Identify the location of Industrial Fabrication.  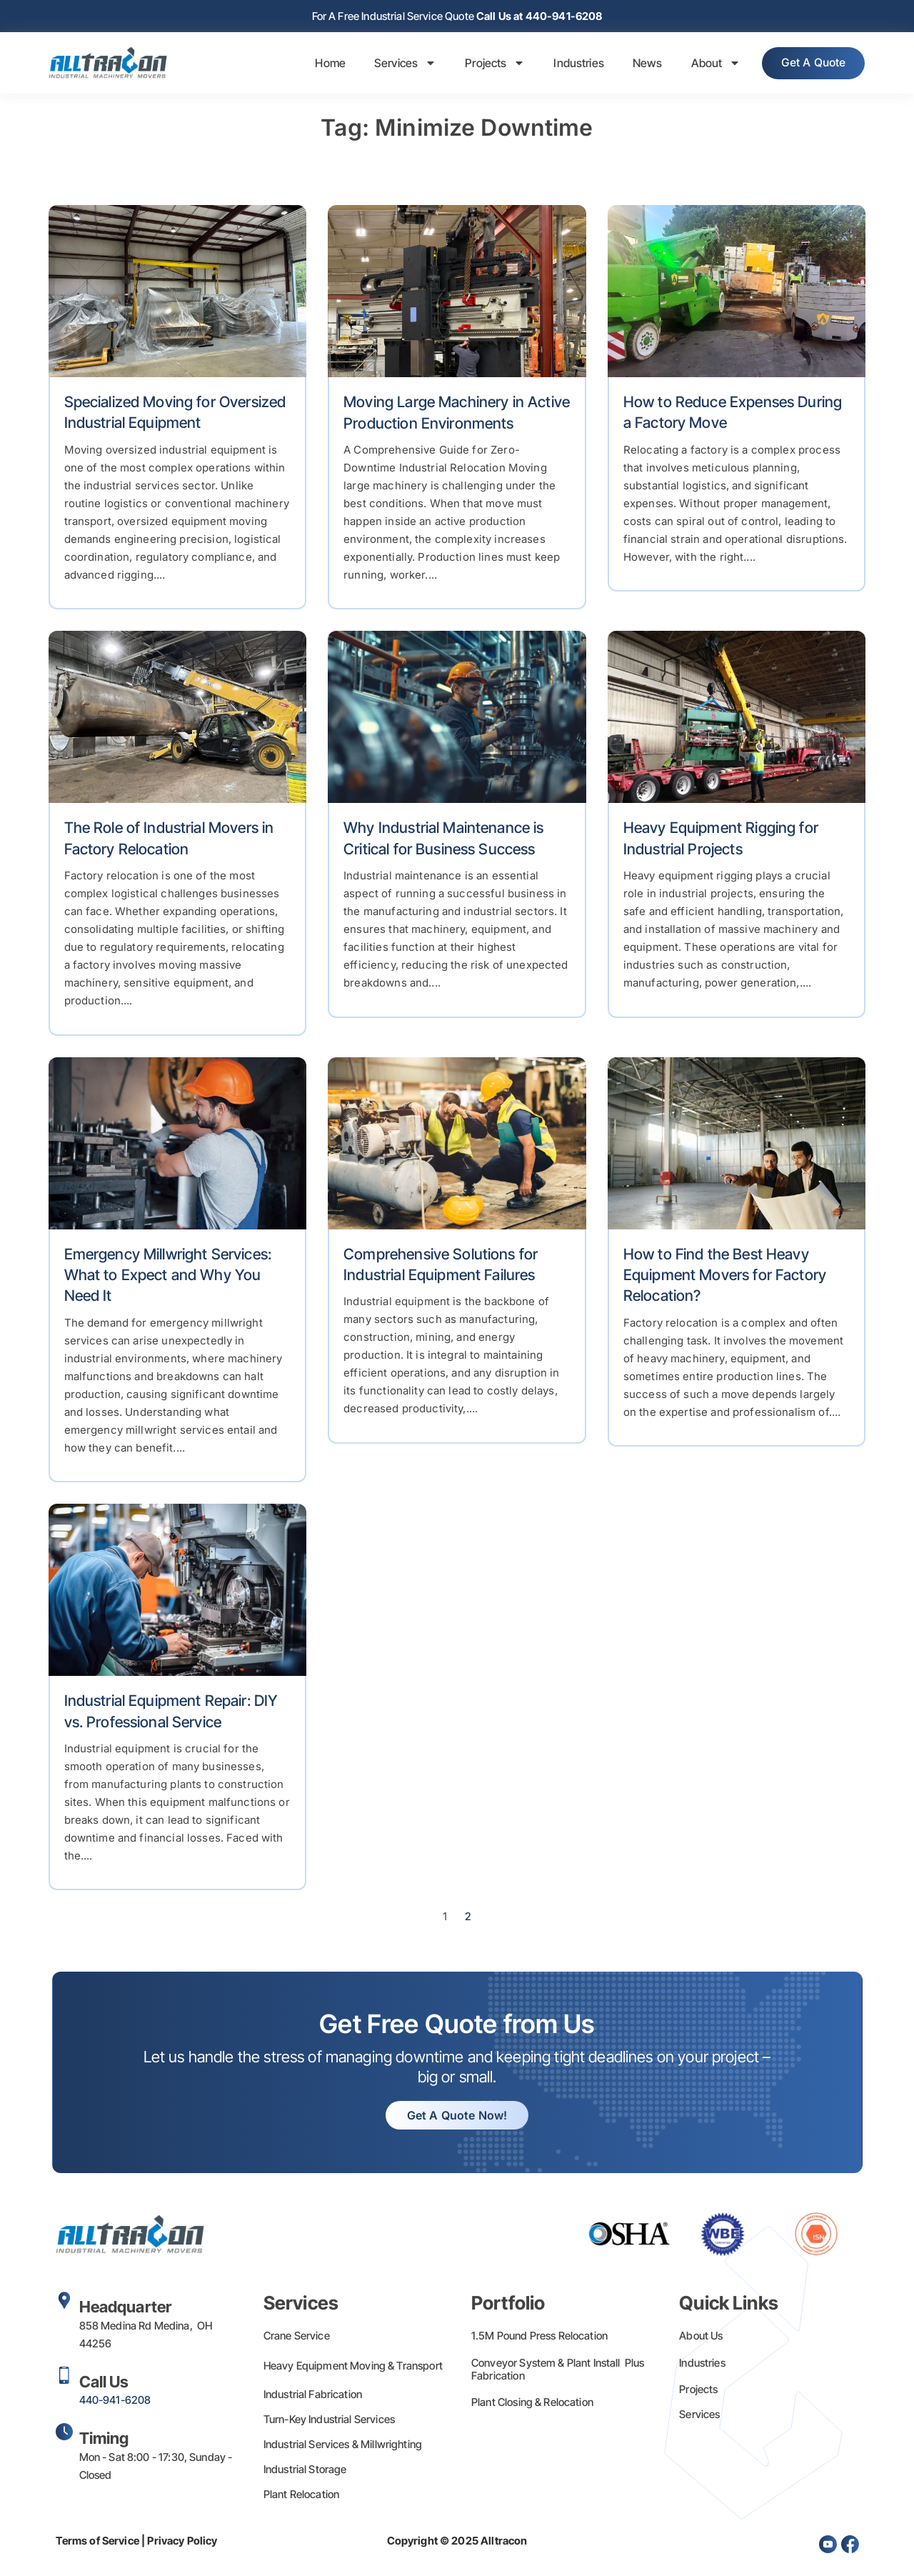
(312, 2395).